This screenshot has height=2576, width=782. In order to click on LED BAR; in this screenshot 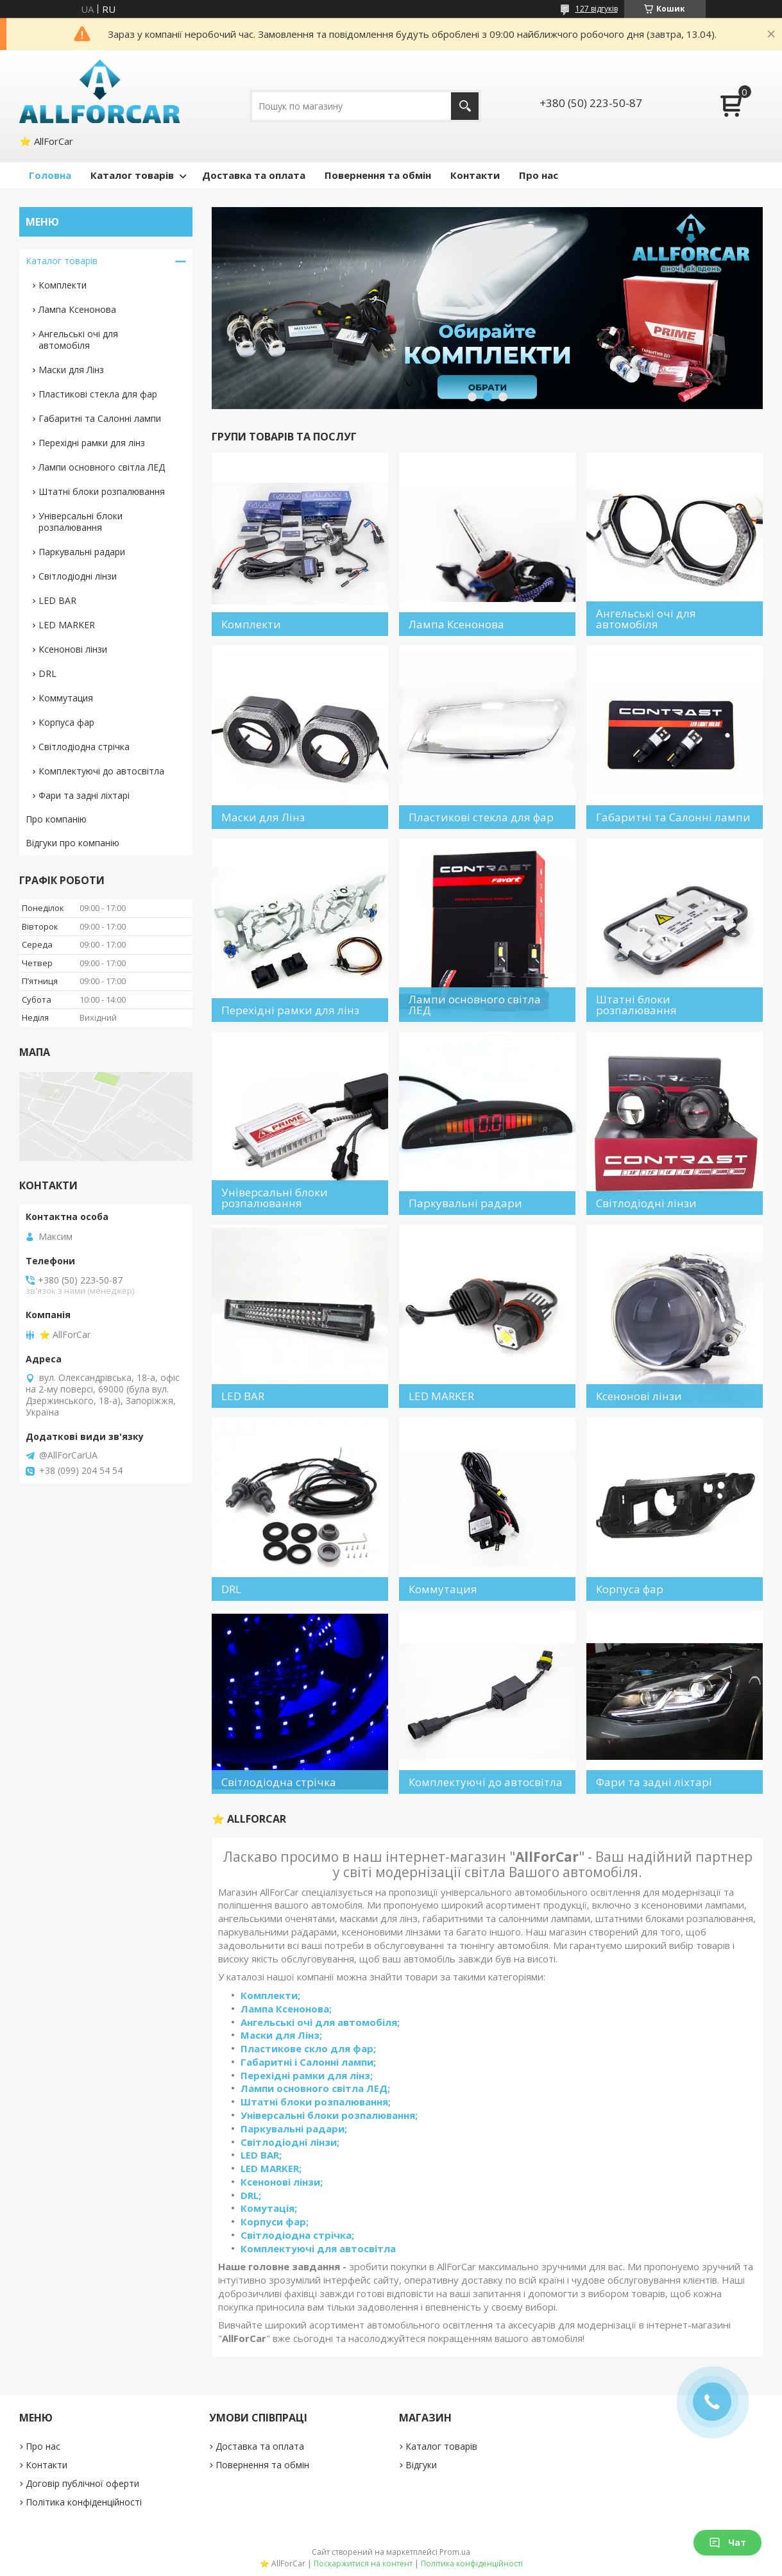, I will do `click(261, 2154)`.